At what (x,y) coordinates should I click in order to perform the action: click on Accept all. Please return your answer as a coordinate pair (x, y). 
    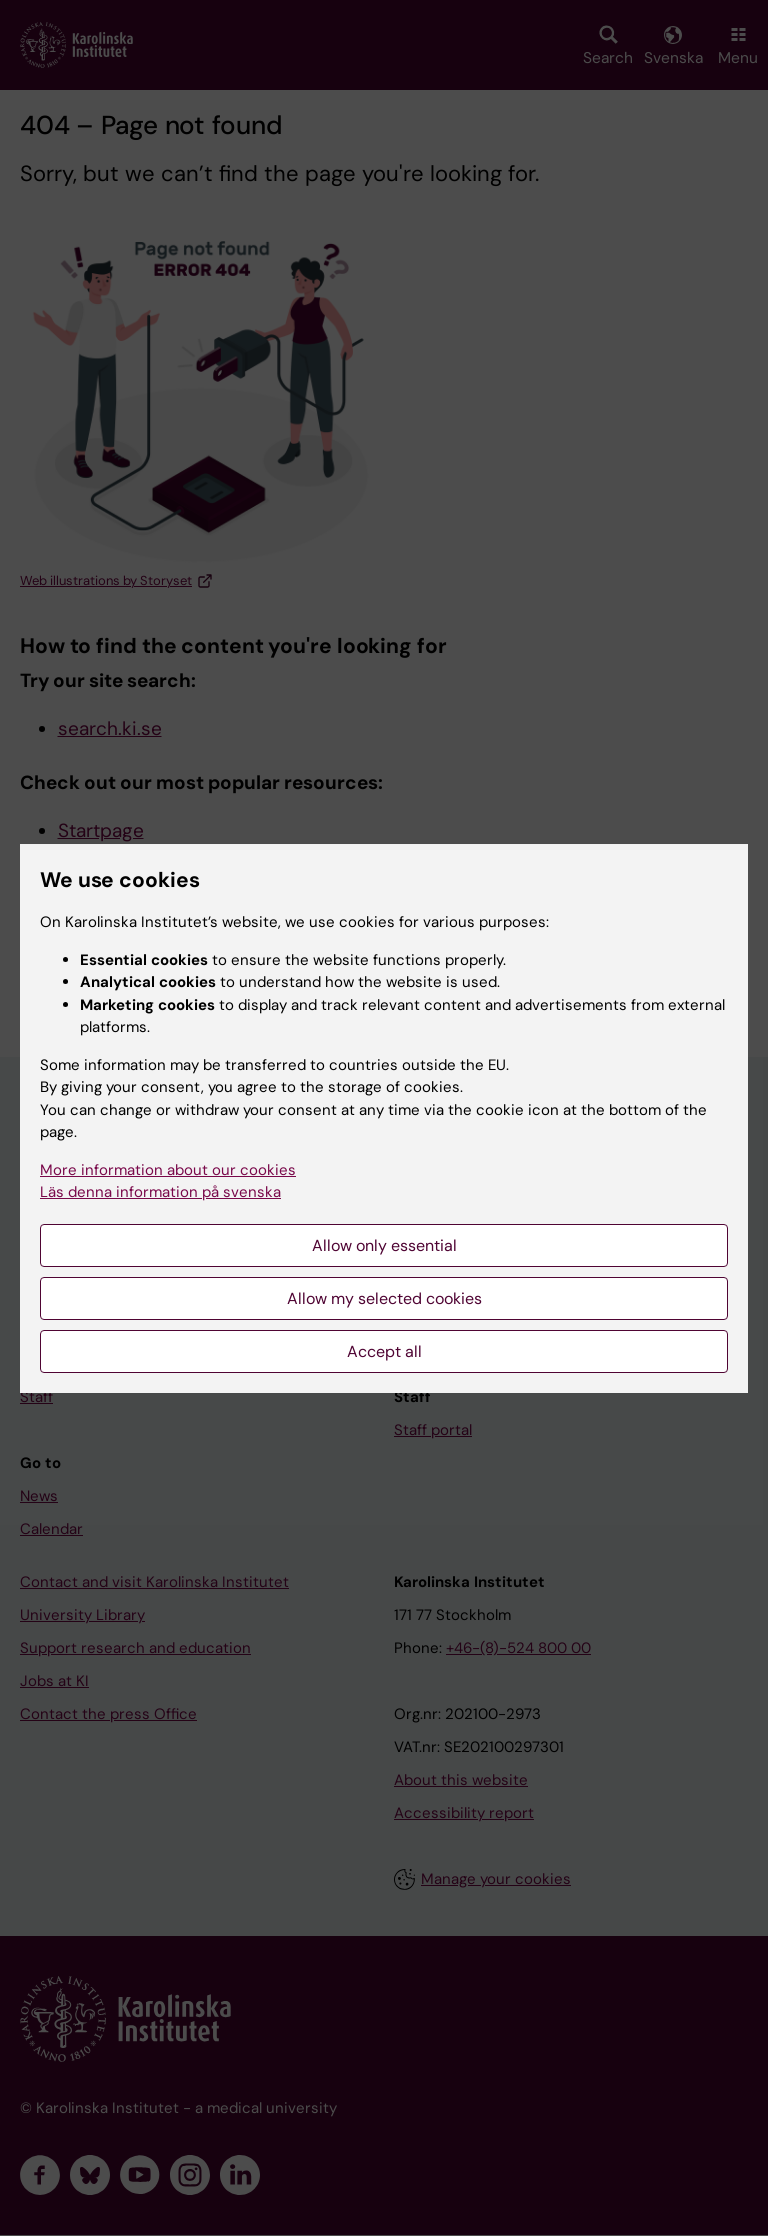
    Looking at the image, I should click on (384, 1351).